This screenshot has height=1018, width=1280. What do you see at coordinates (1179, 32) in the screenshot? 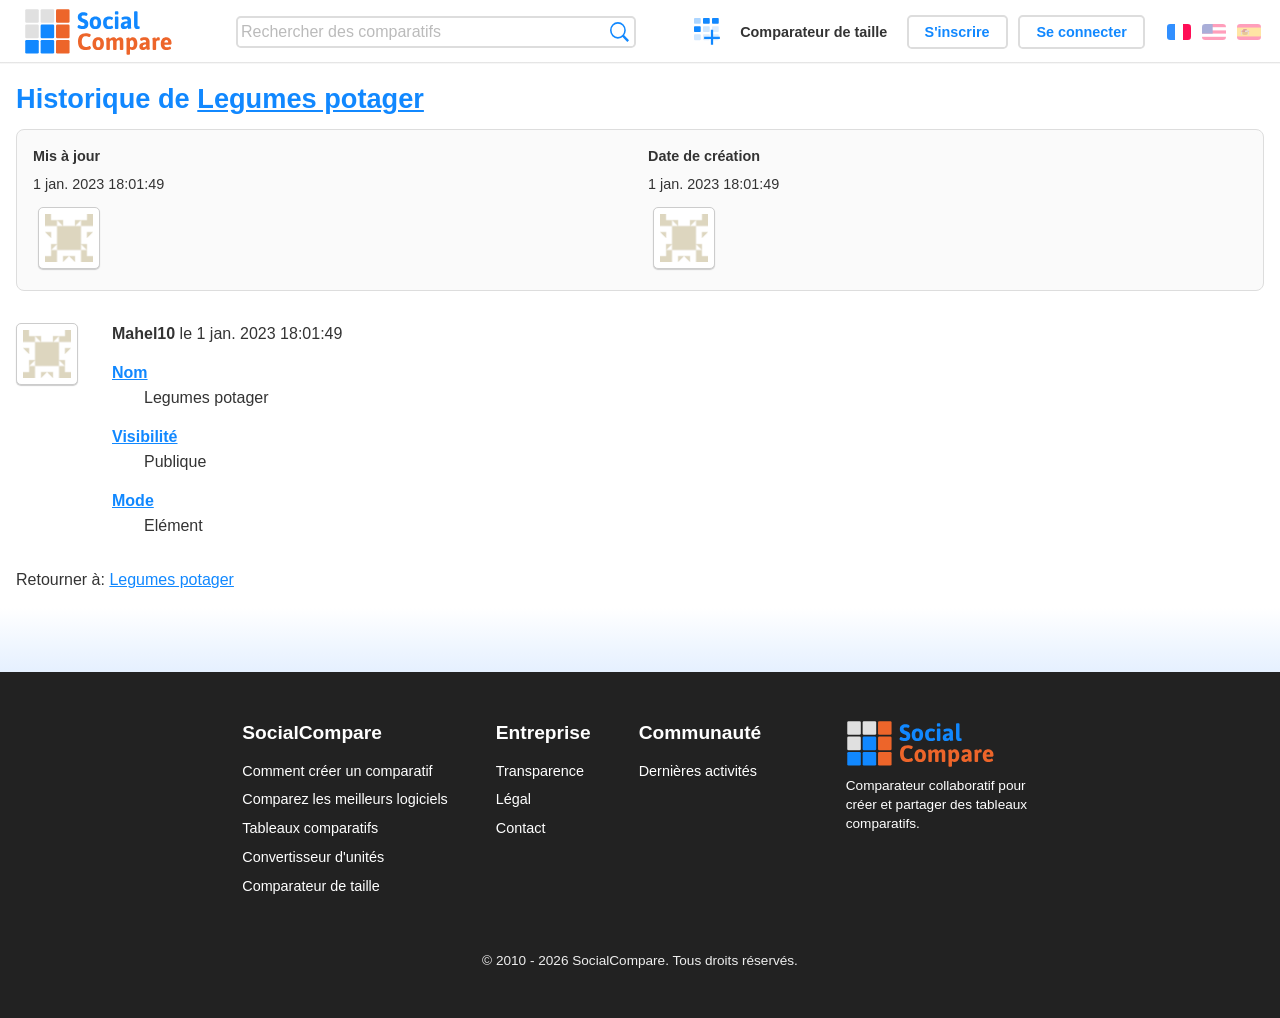
I see `Français` at bounding box center [1179, 32].